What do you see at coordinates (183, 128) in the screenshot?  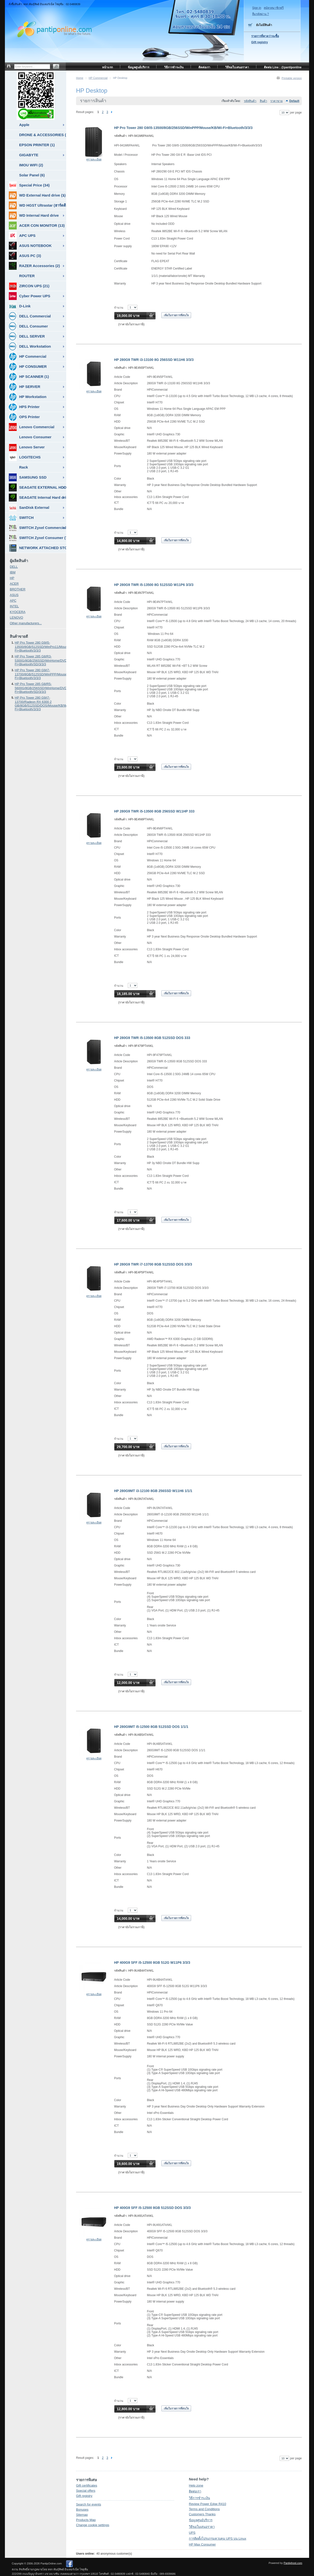 I see `HP Pro Tower 280 G9/i5-13500/8GB/256SSD/WinPPP/Mouse/KB/Wi-Fi+Bluetooth/3/3/3` at bounding box center [183, 128].